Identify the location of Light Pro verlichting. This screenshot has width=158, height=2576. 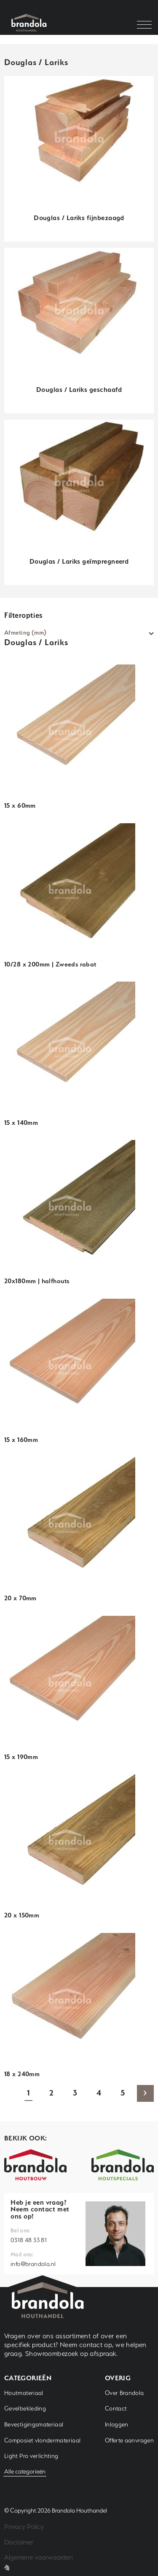
(31, 2456).